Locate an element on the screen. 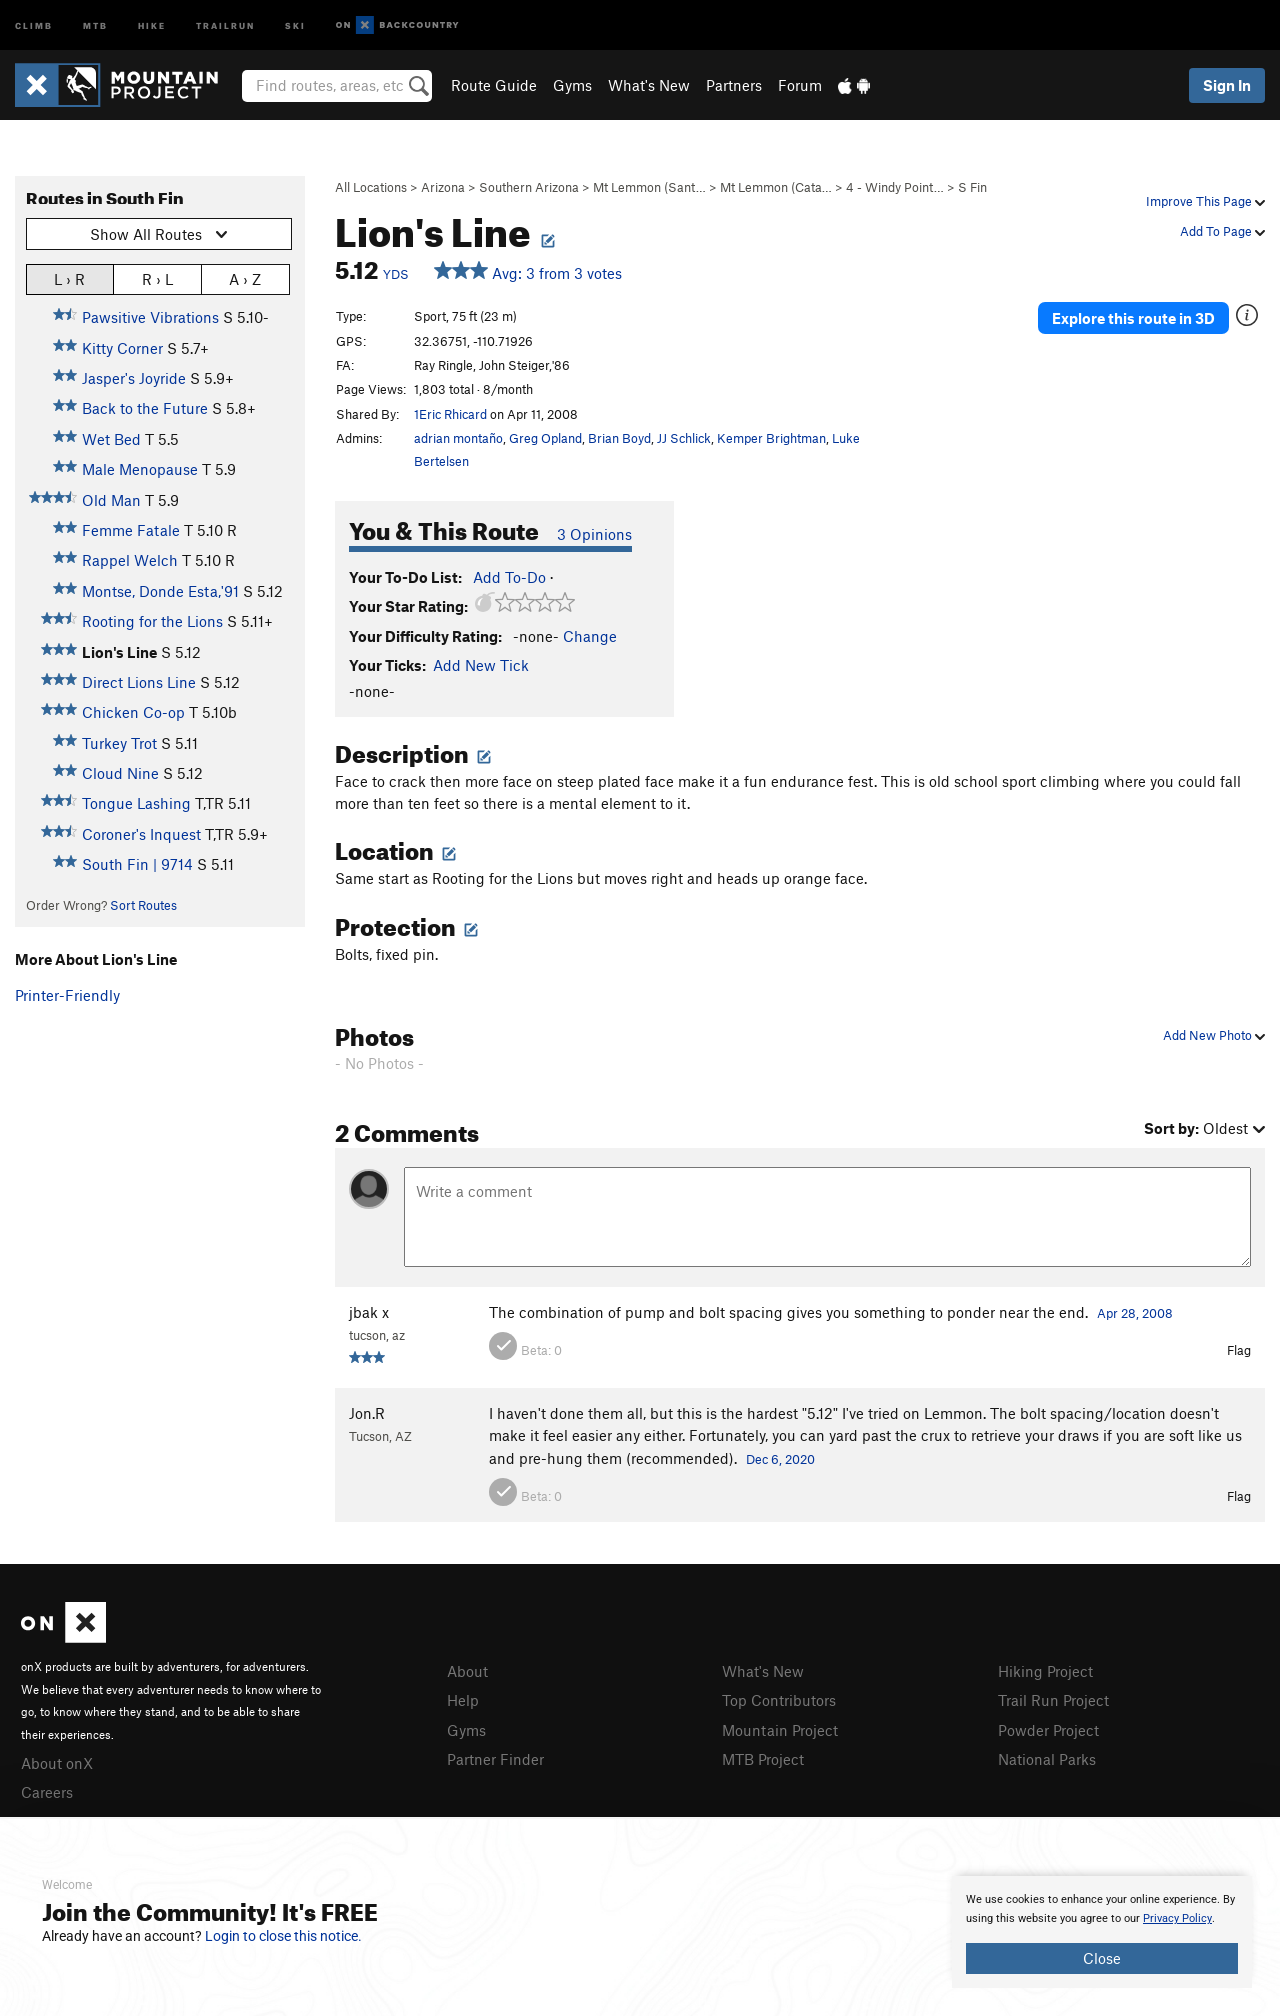 The height and width of the screenshot is (2016, 1280). Climb is located at coordinates (34, 24).